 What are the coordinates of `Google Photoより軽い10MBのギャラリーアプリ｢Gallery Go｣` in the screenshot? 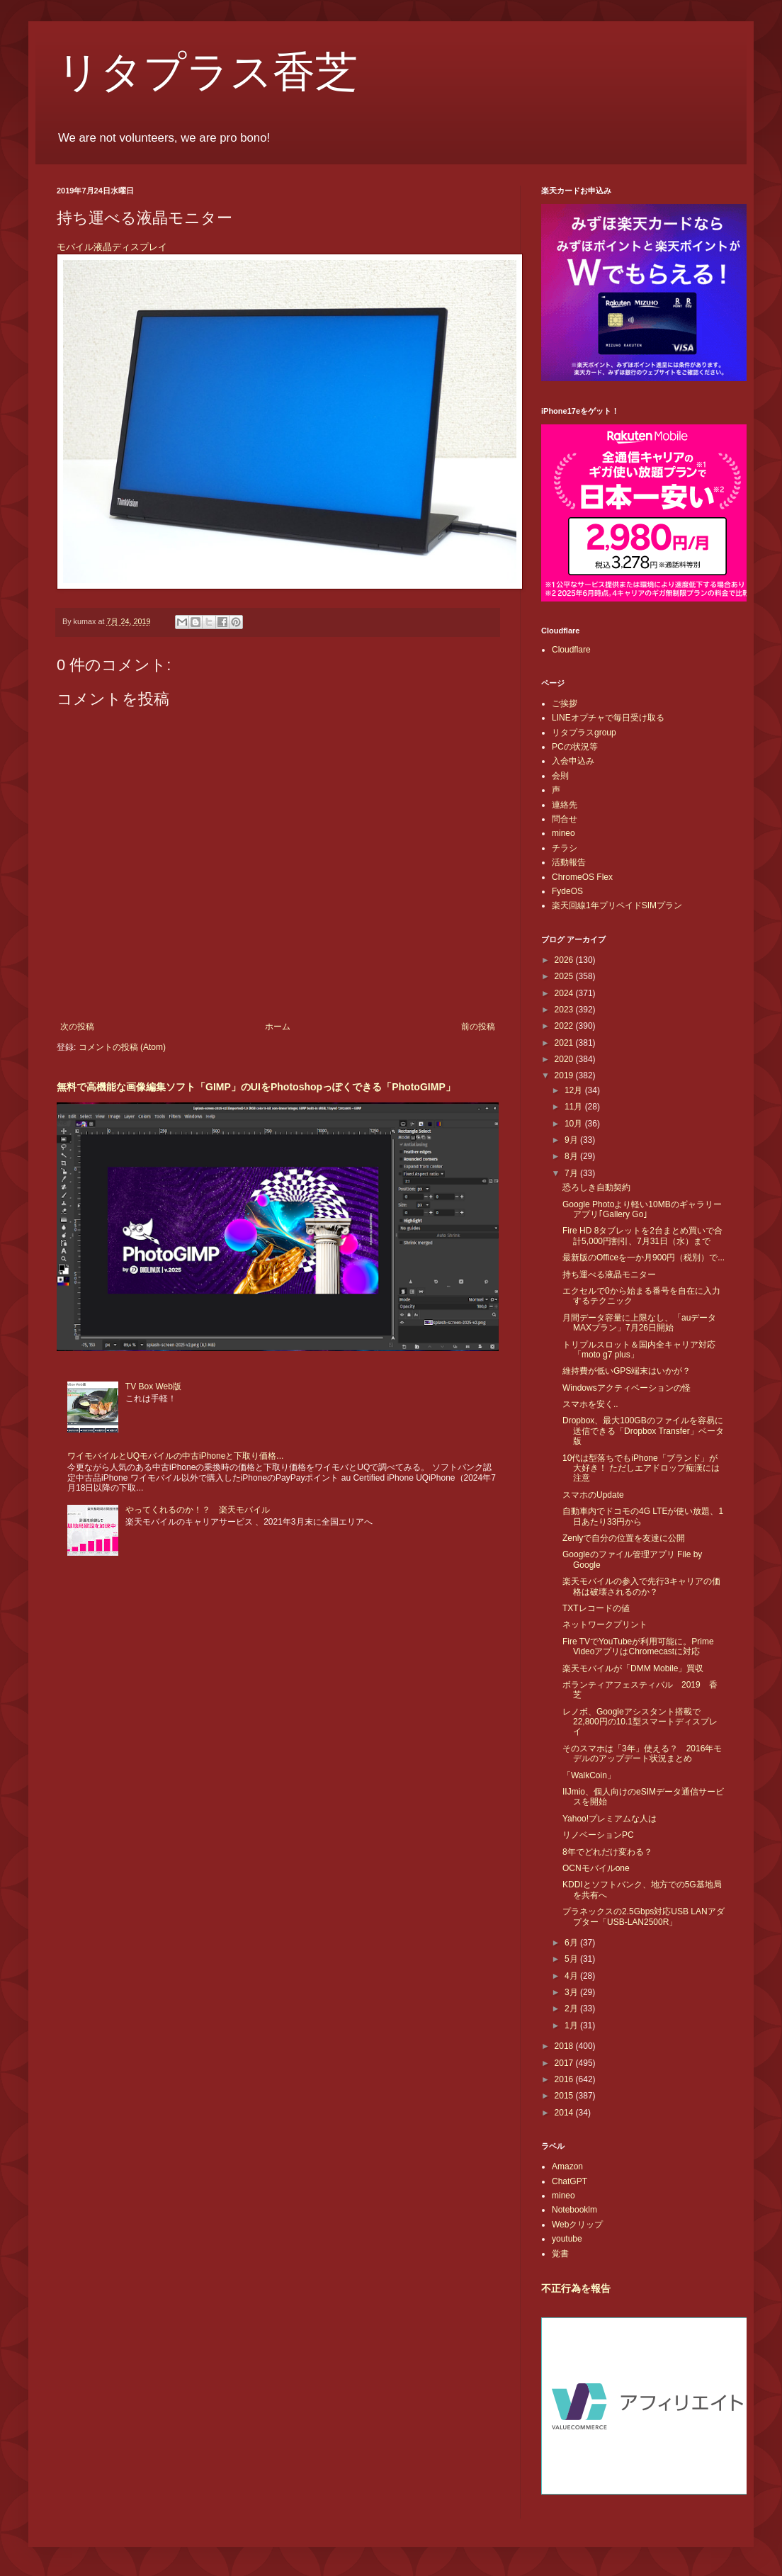 It's located at (642, 1209).